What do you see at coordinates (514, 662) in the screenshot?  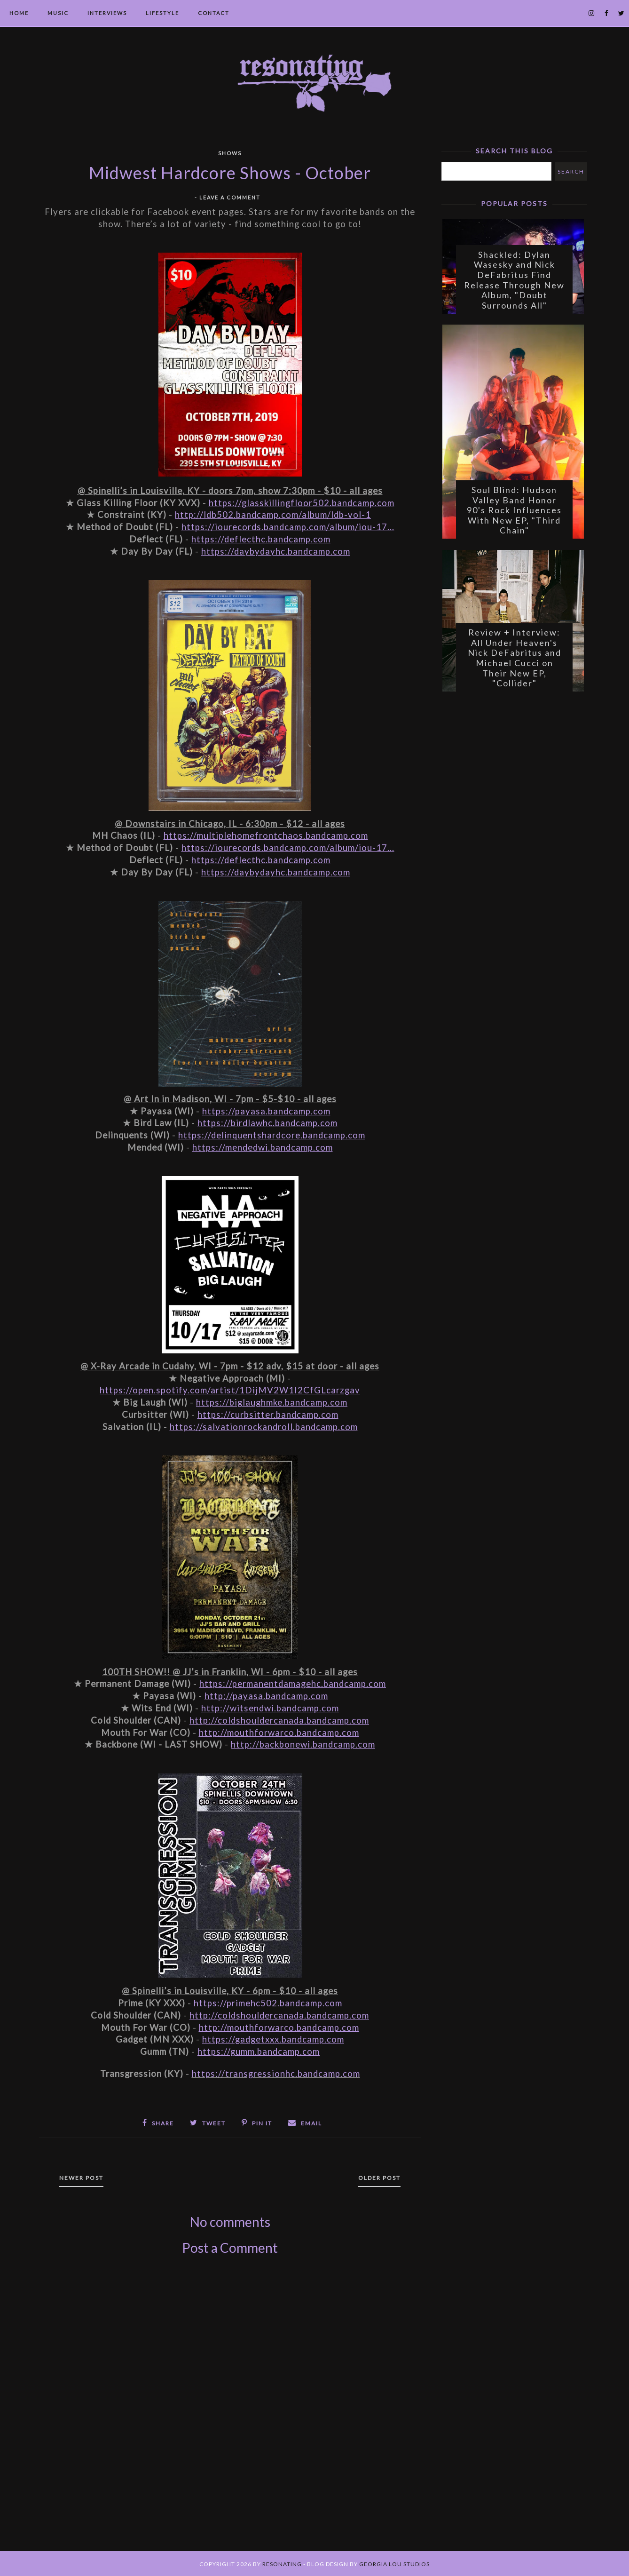 I see `Review + Interview: All Under Heaven's Nick DeFabritus and Michael Cucci on Their New EP, "Collider"` at bounding box center [514, 662].